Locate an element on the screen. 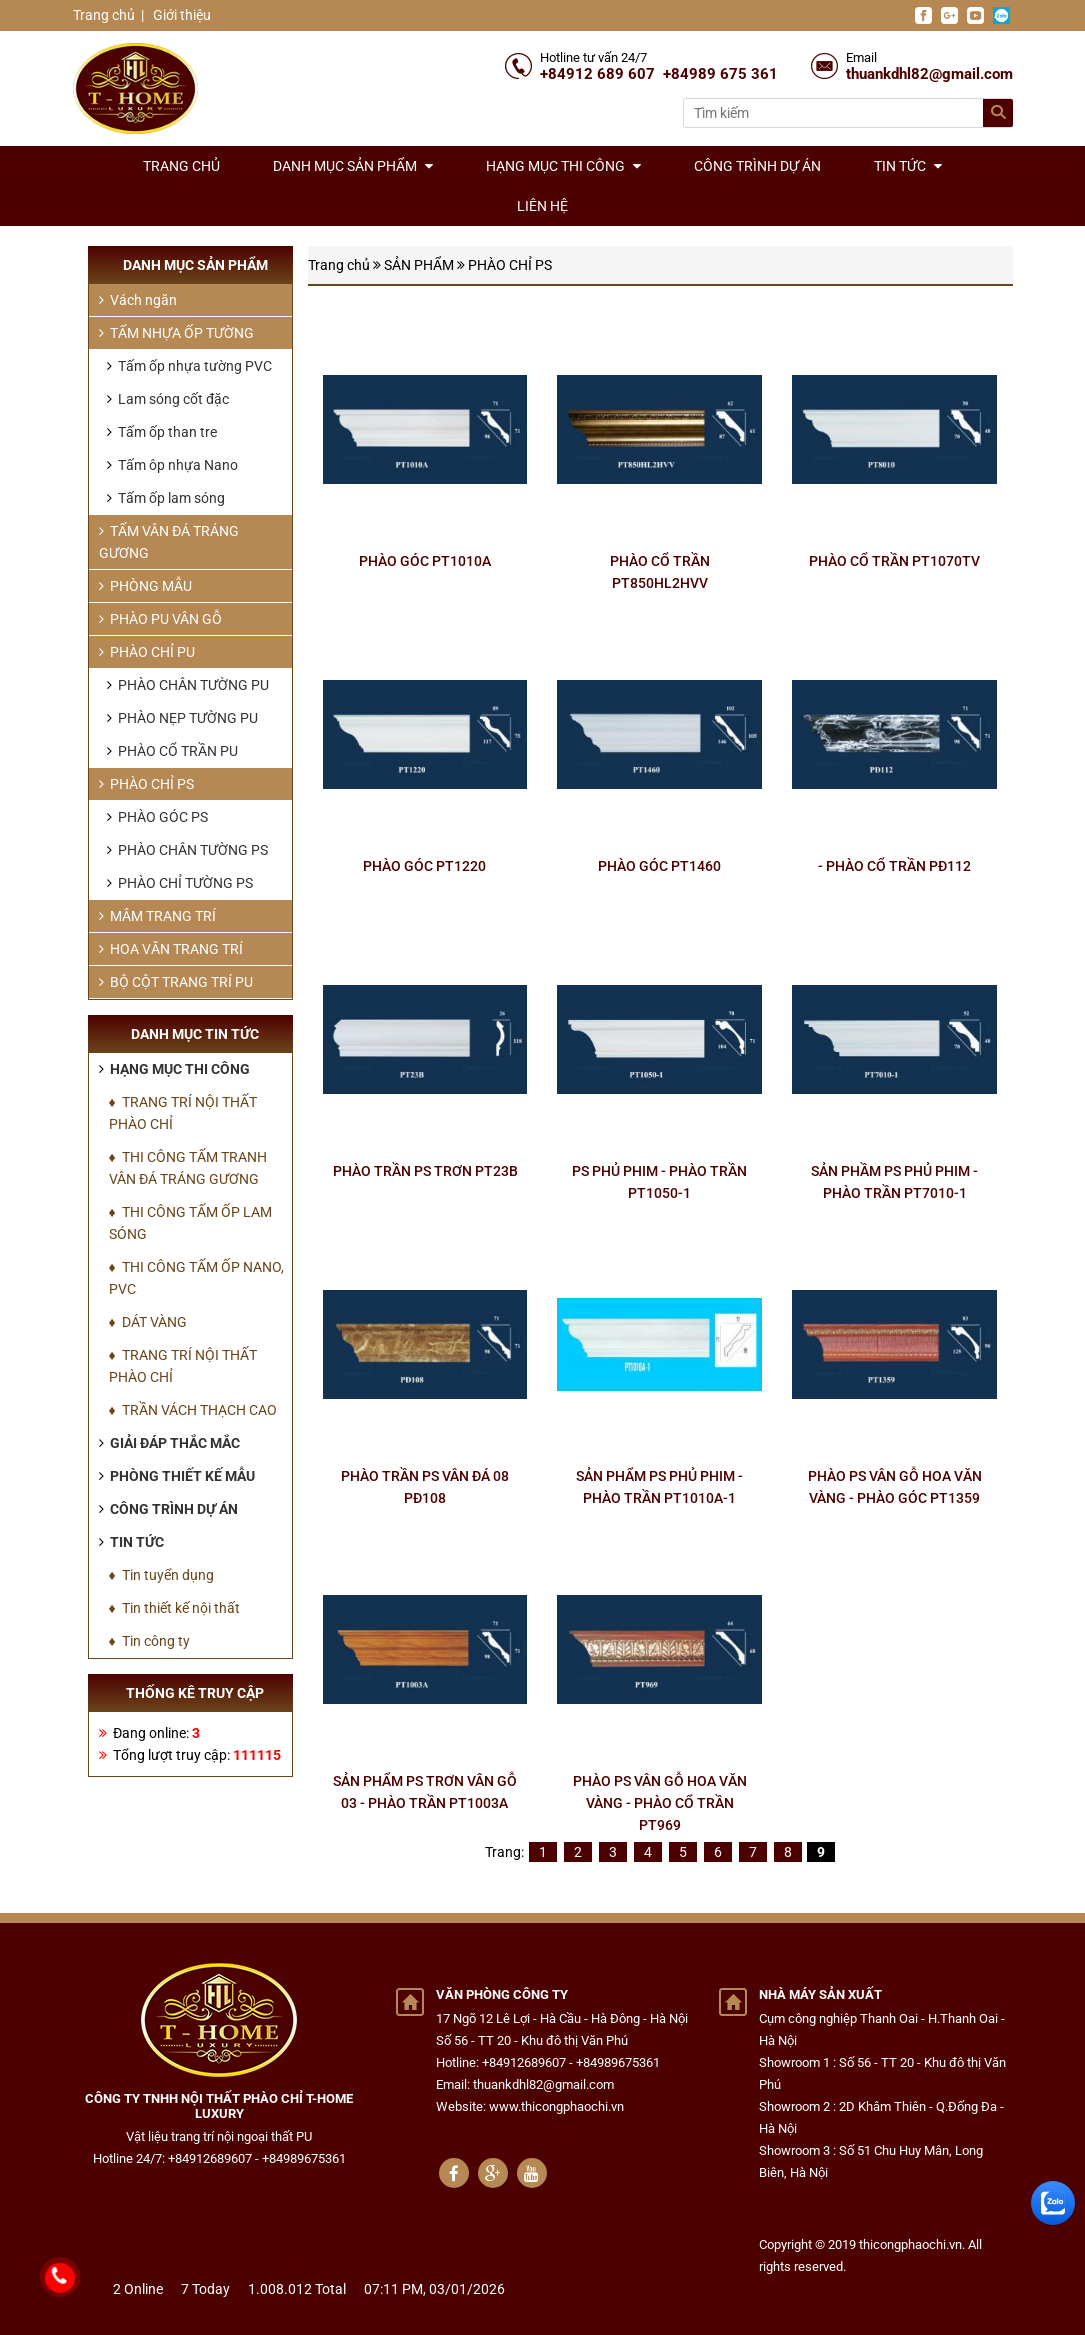 The width and height of the screenshot is (1085, 2335). Công trình dự án is located at coordinates (757, 166).